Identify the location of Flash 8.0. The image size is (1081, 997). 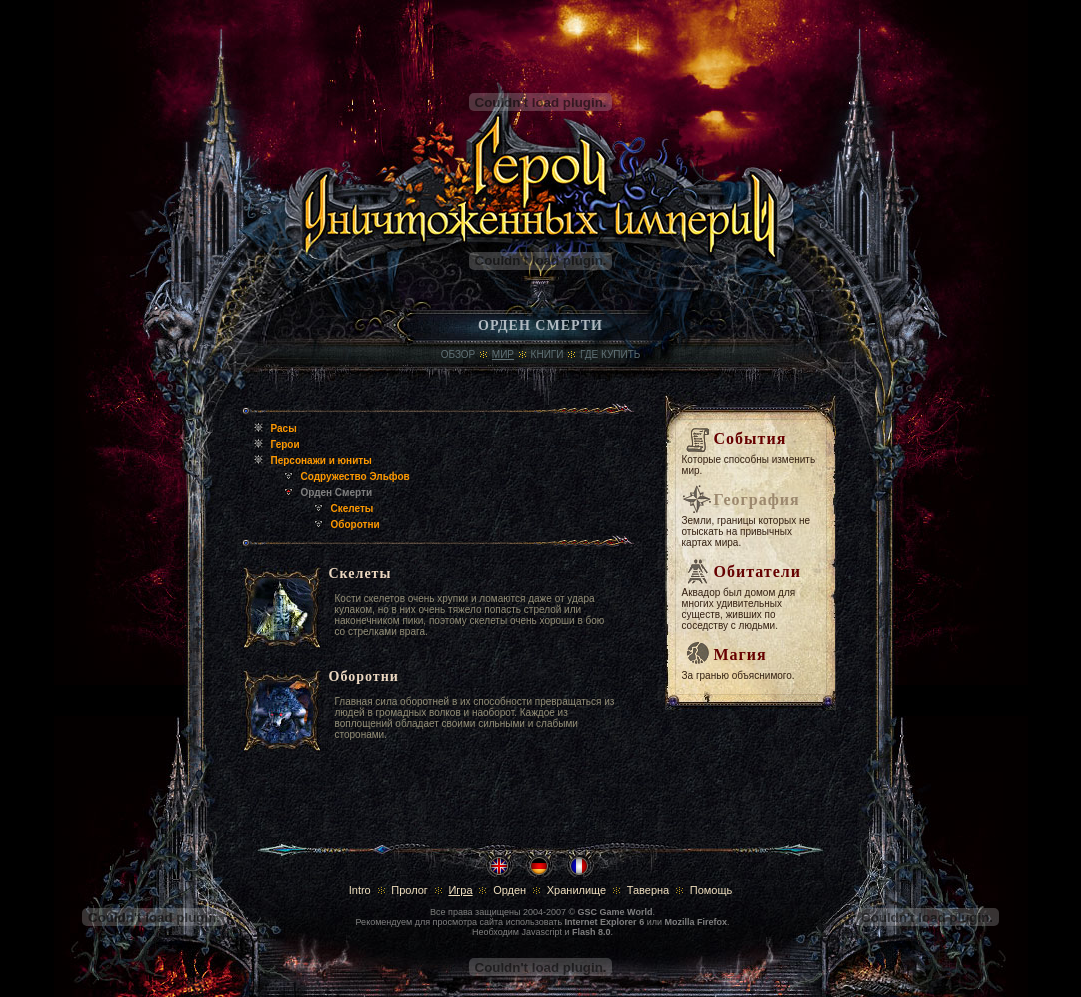
(591, 932).